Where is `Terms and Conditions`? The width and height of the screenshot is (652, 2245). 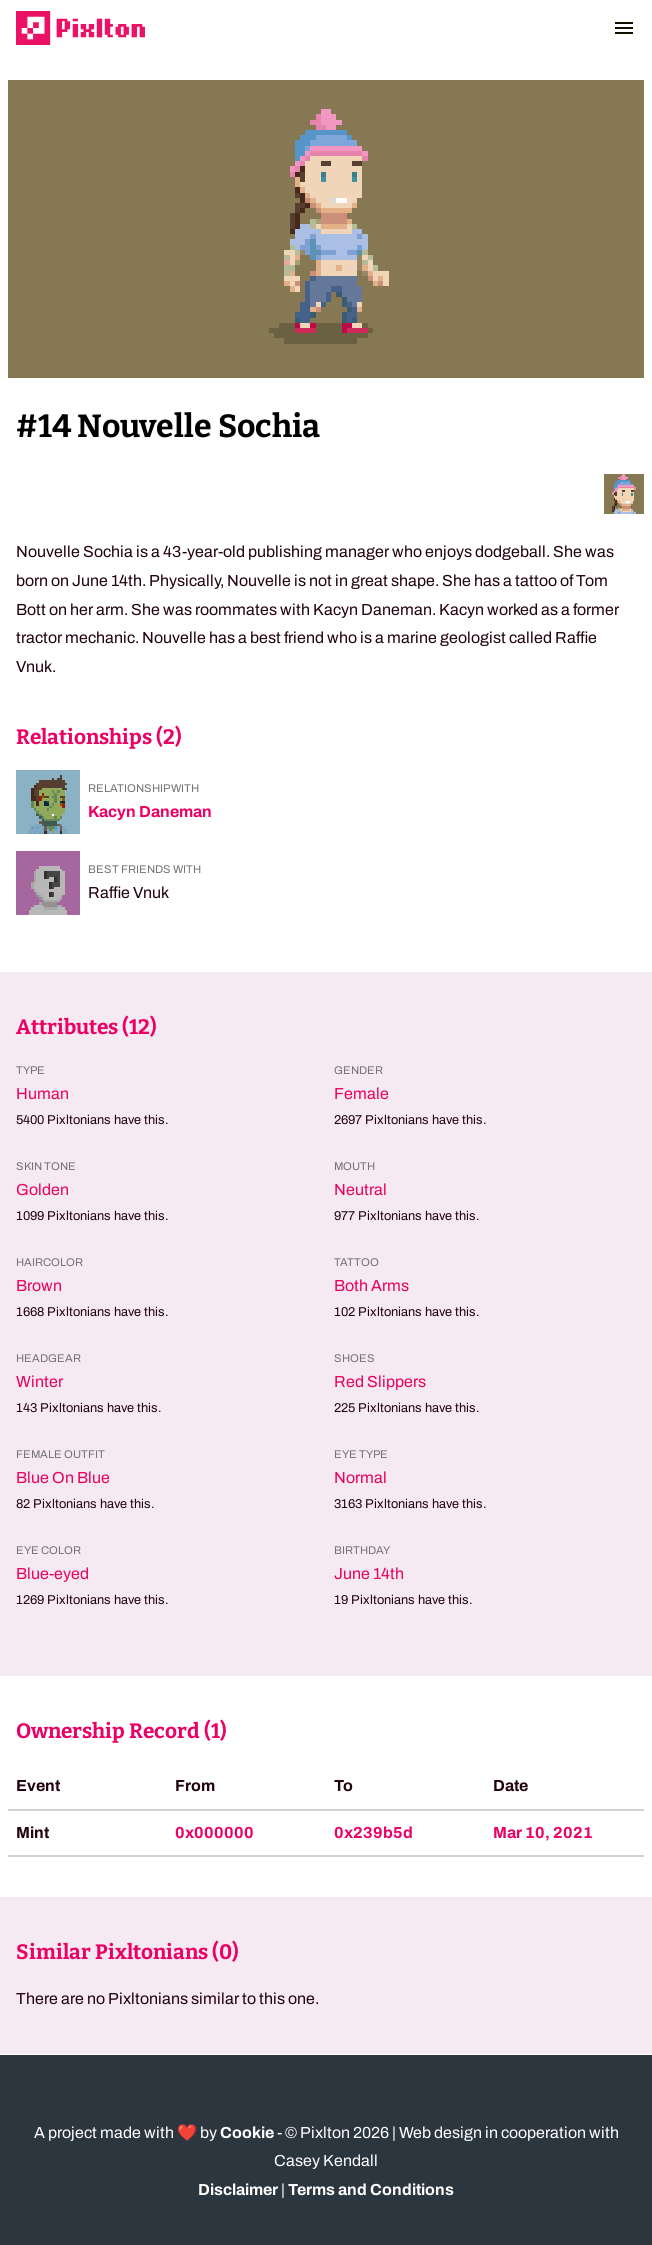
Terms and Conditions is located at coordinates (371, 2189).